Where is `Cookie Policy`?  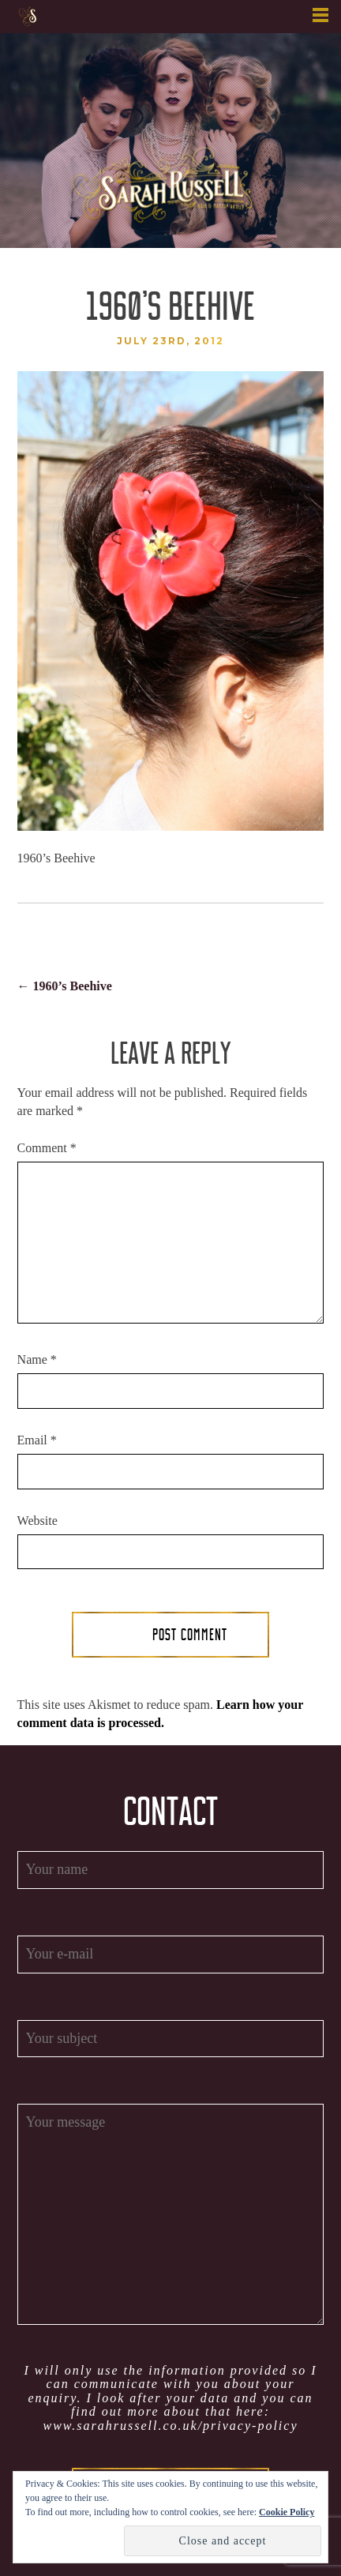 Cookie Policy is located at coordinates (286, 2512).